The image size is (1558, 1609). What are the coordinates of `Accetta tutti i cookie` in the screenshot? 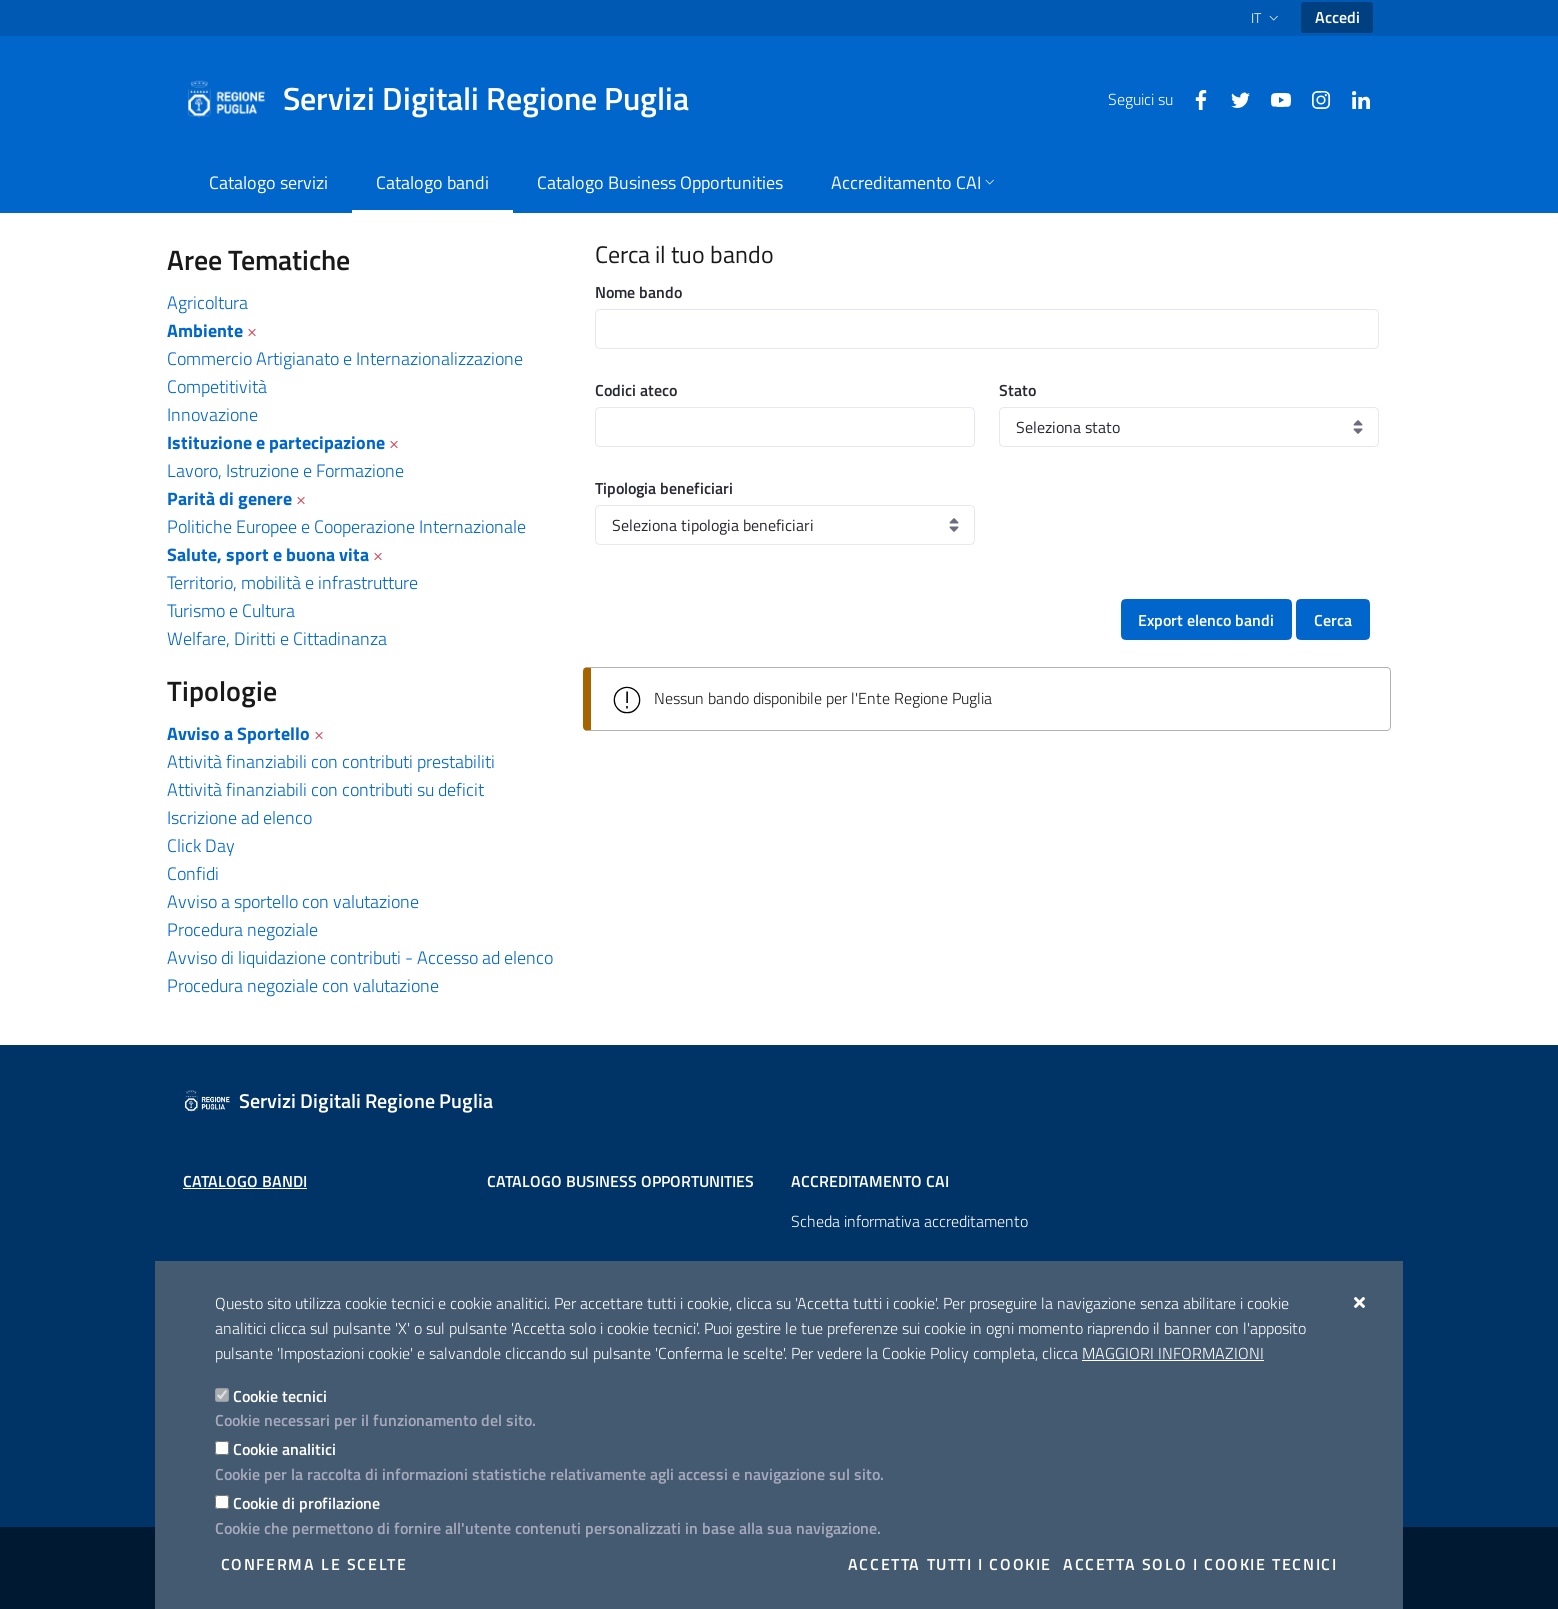 It's located at (950, 1564).